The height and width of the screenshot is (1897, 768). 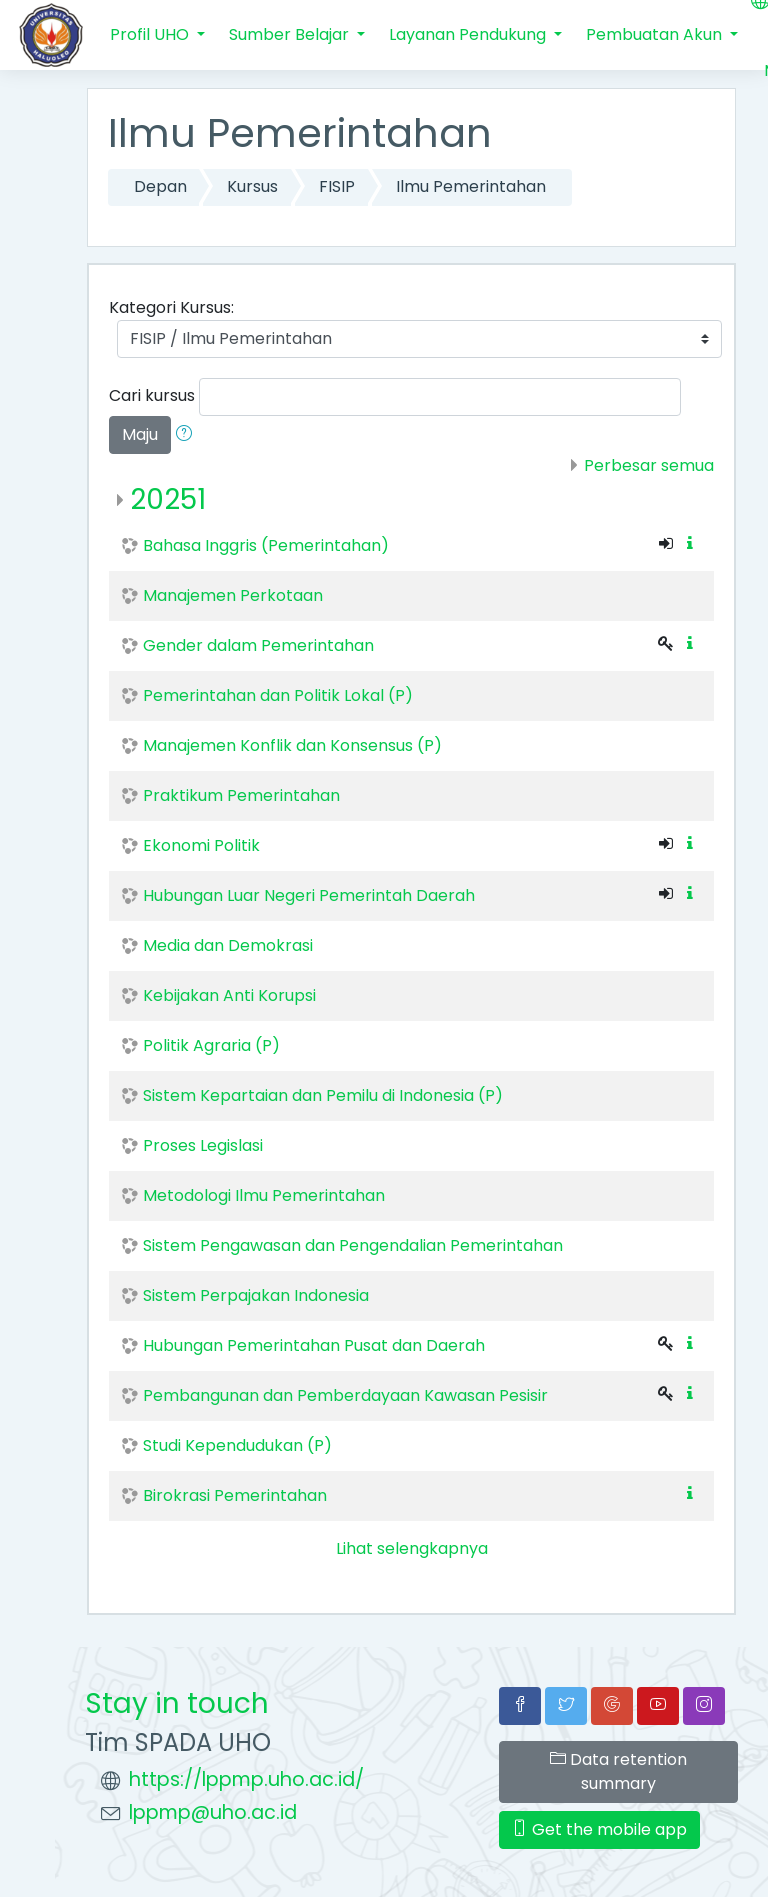 I want to click on [button], so click(x=188, y=435).